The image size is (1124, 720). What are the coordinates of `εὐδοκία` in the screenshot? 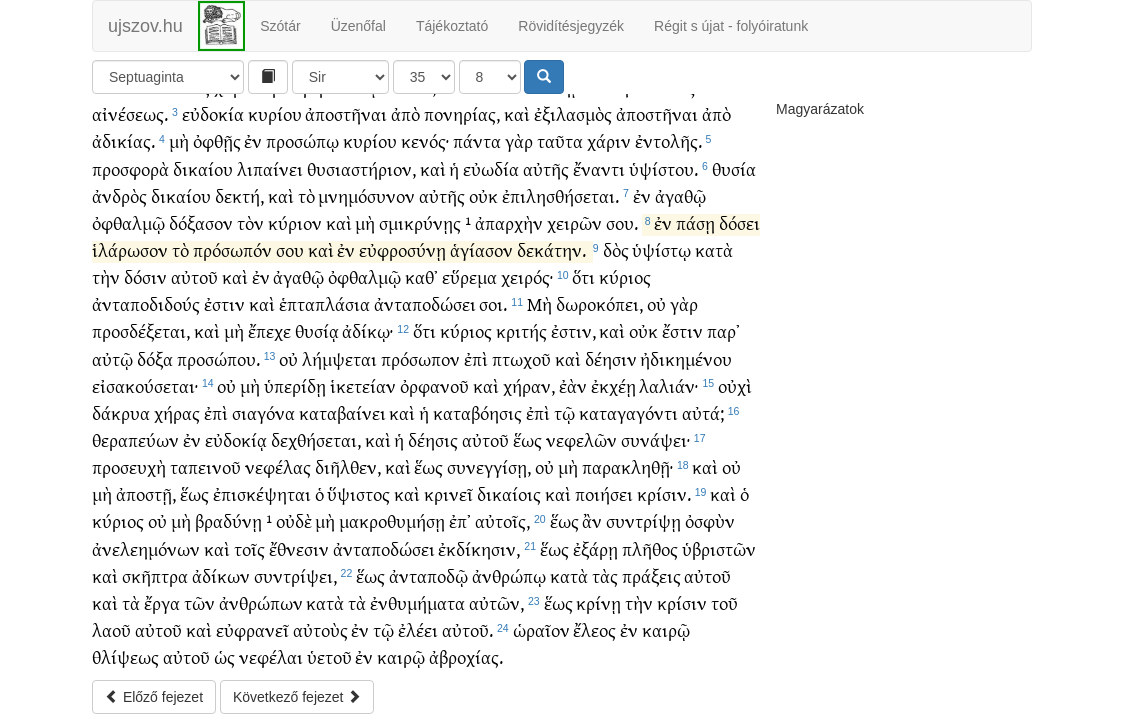 It's located at (213, 113).